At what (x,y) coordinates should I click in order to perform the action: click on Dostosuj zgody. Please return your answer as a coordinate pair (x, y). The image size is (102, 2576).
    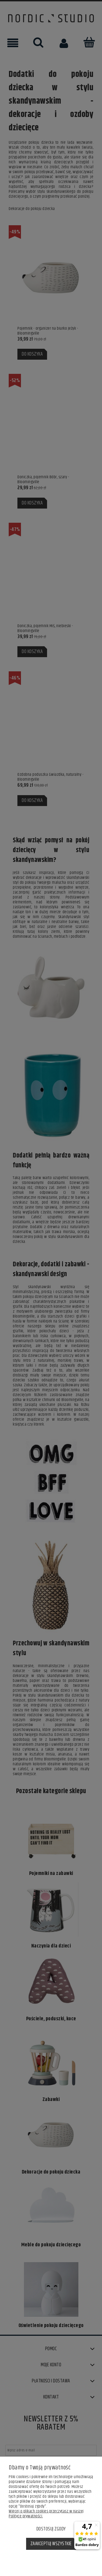
    Looking at the image, I should click on (51, 2529).